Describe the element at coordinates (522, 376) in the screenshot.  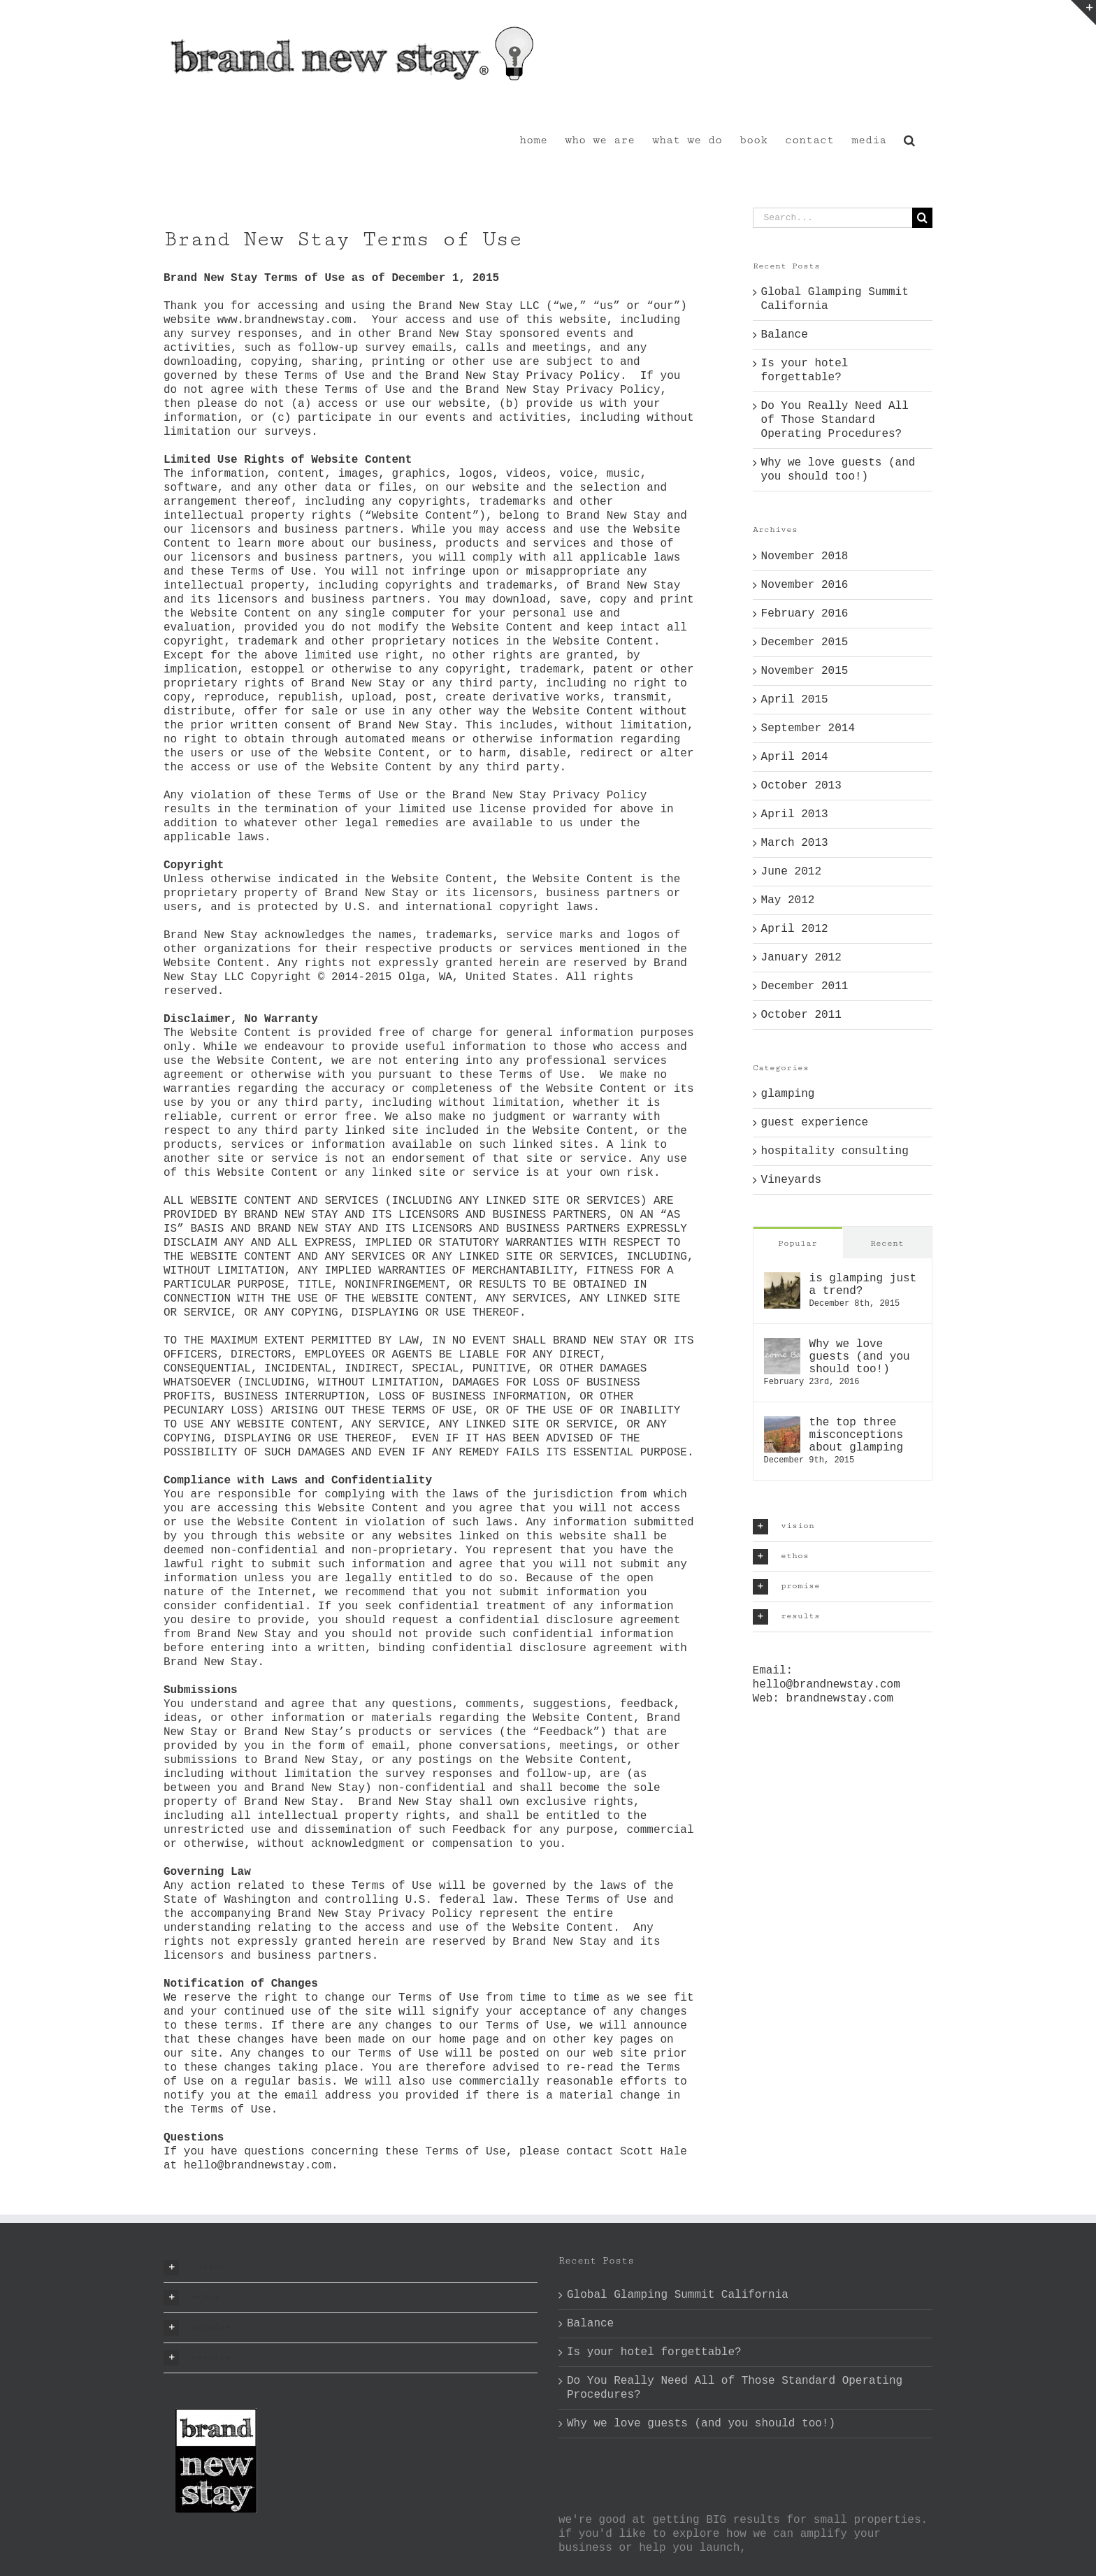
I see `Brand New Stay Privacy Policy` at that location.